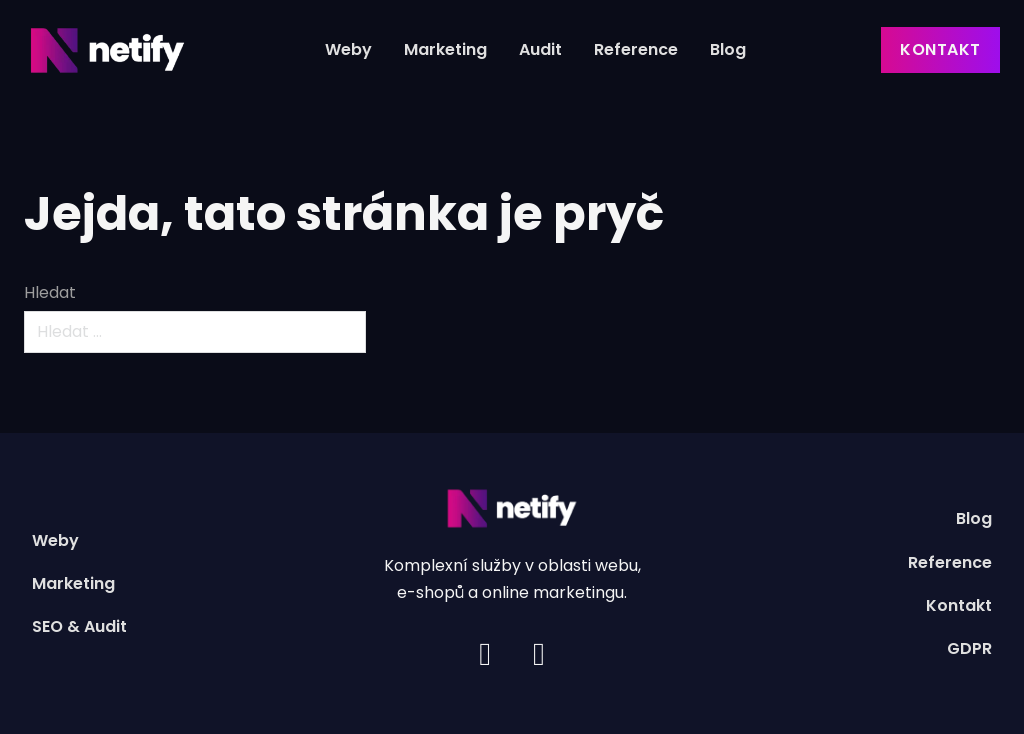  Describe the element at coordinates (485, 654) in the screenshot. I see `[Instagram]` at that location.